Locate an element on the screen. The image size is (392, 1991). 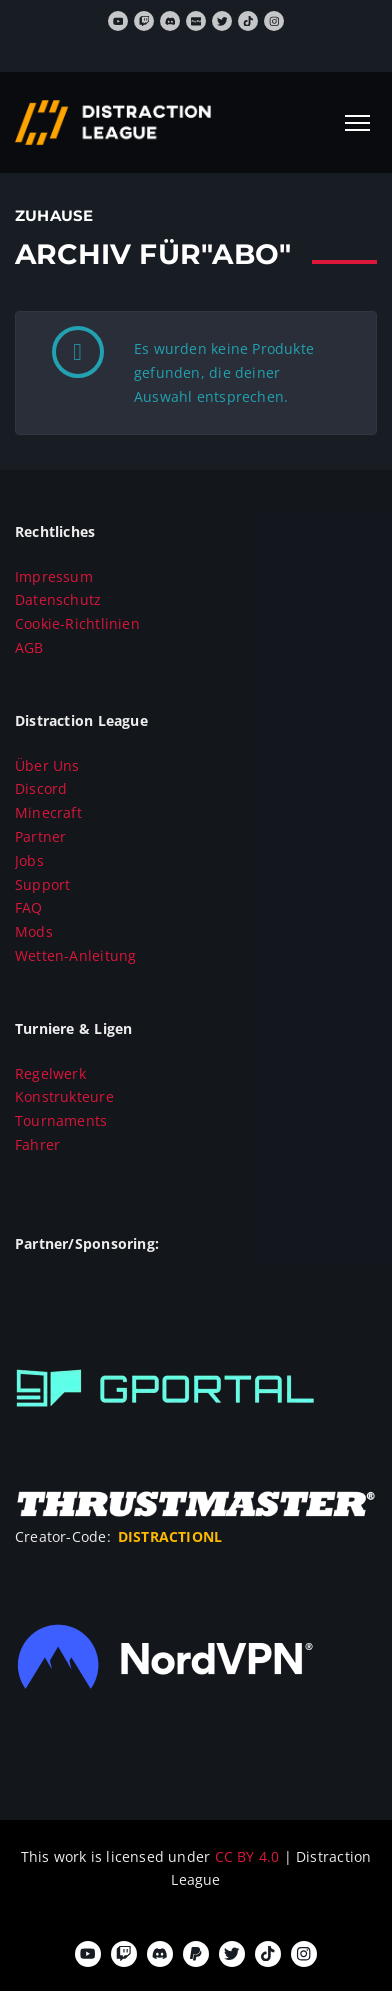
Discord is located at coordinates (41, 788).